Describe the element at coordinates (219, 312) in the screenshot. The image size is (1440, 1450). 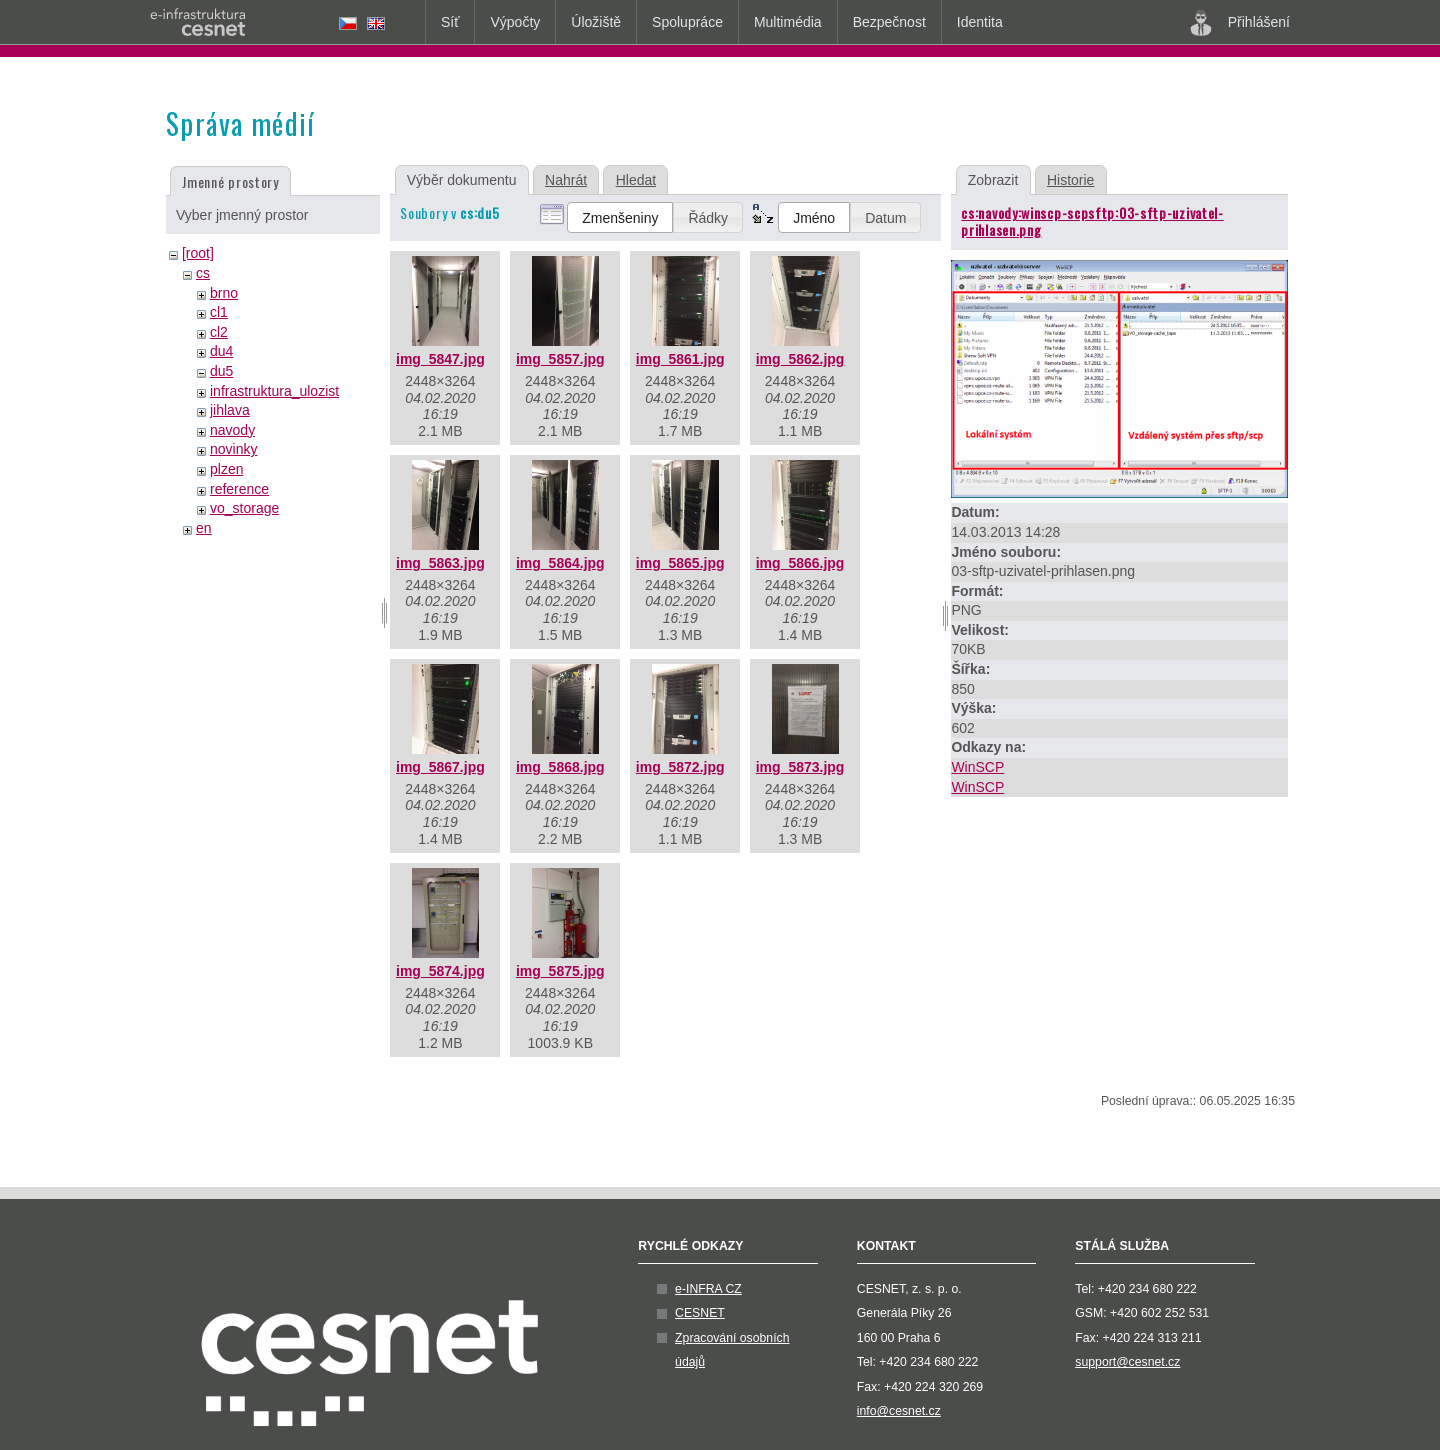
I see `cl1` at that location.